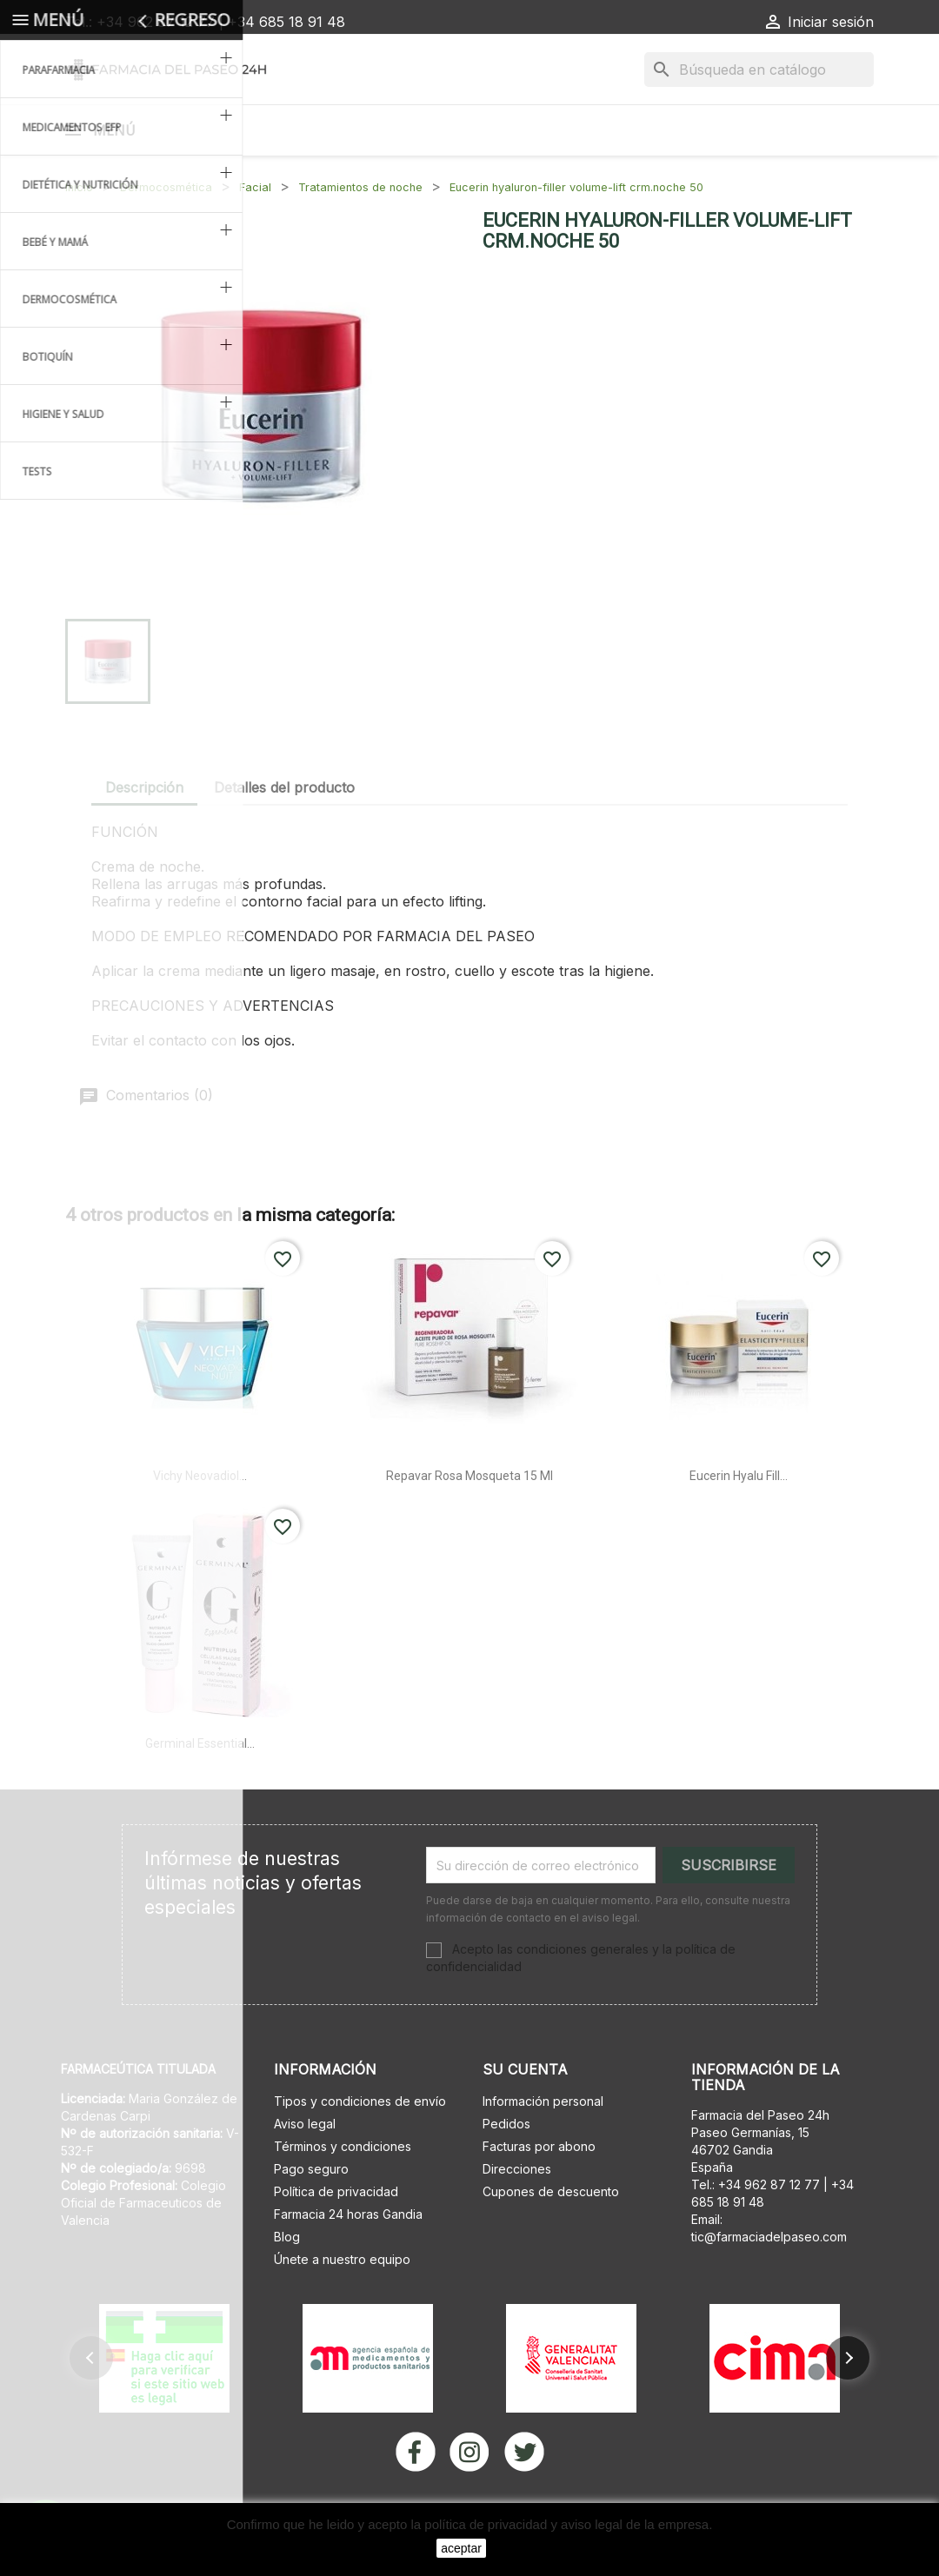 Image resolution: width=939 pixels, height=2576 pixels. Describe the element at coordinates (287, 2281) in the screenshot. I see `Blog` at that location.